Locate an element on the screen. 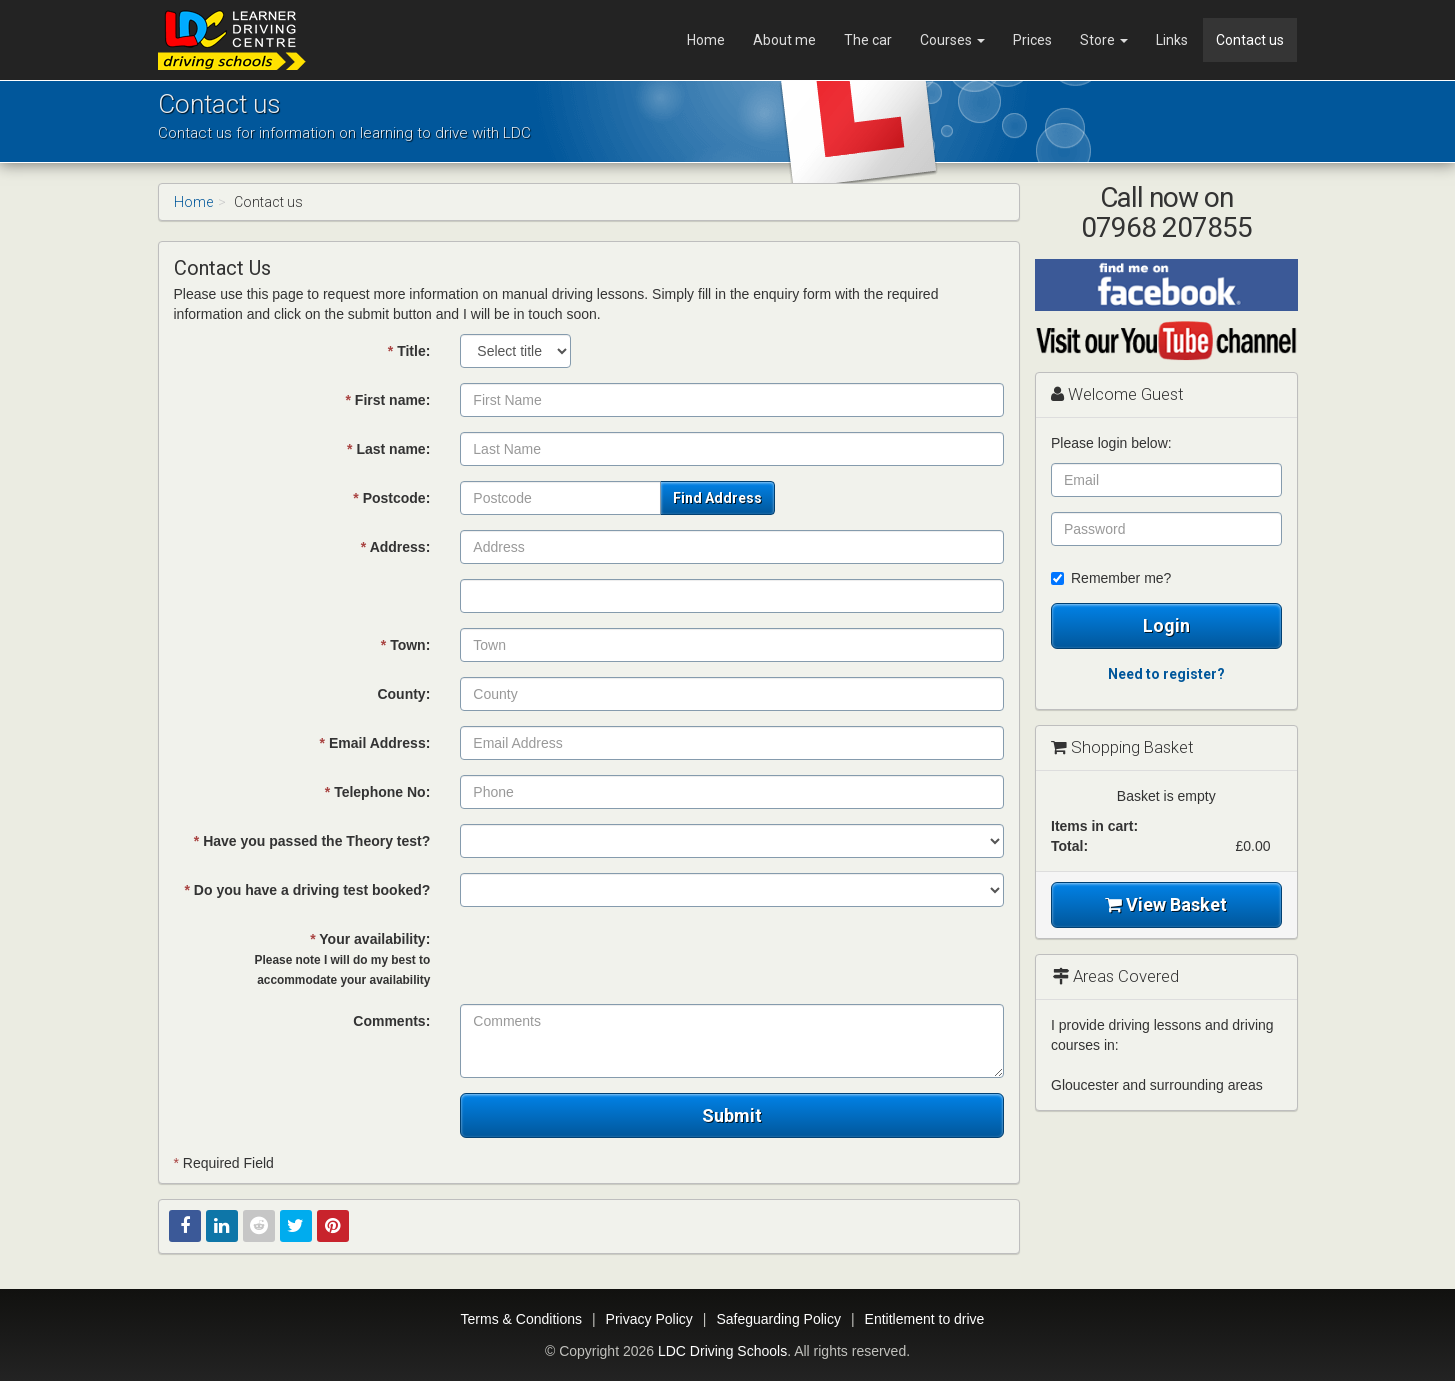 Image resolution: width=1455 pixels, height=1381 pixels. Entitlement to drive is located at coordinates (925, 1319).